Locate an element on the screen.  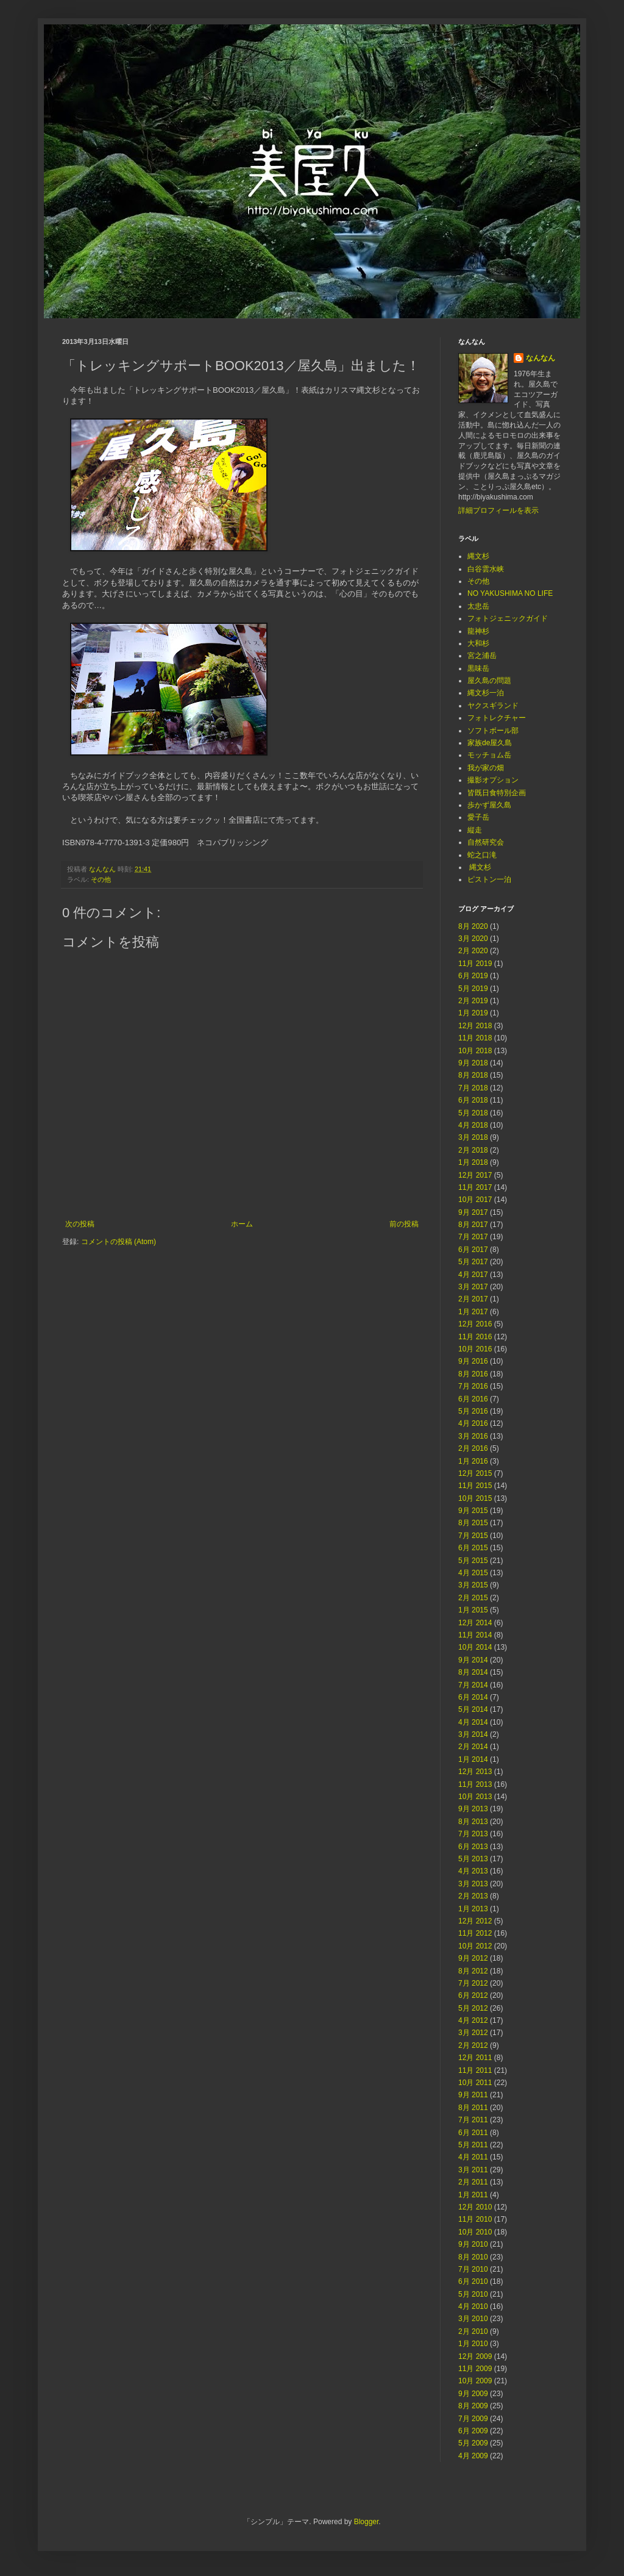
2月 2011 is located at coordinates (473, 2182).